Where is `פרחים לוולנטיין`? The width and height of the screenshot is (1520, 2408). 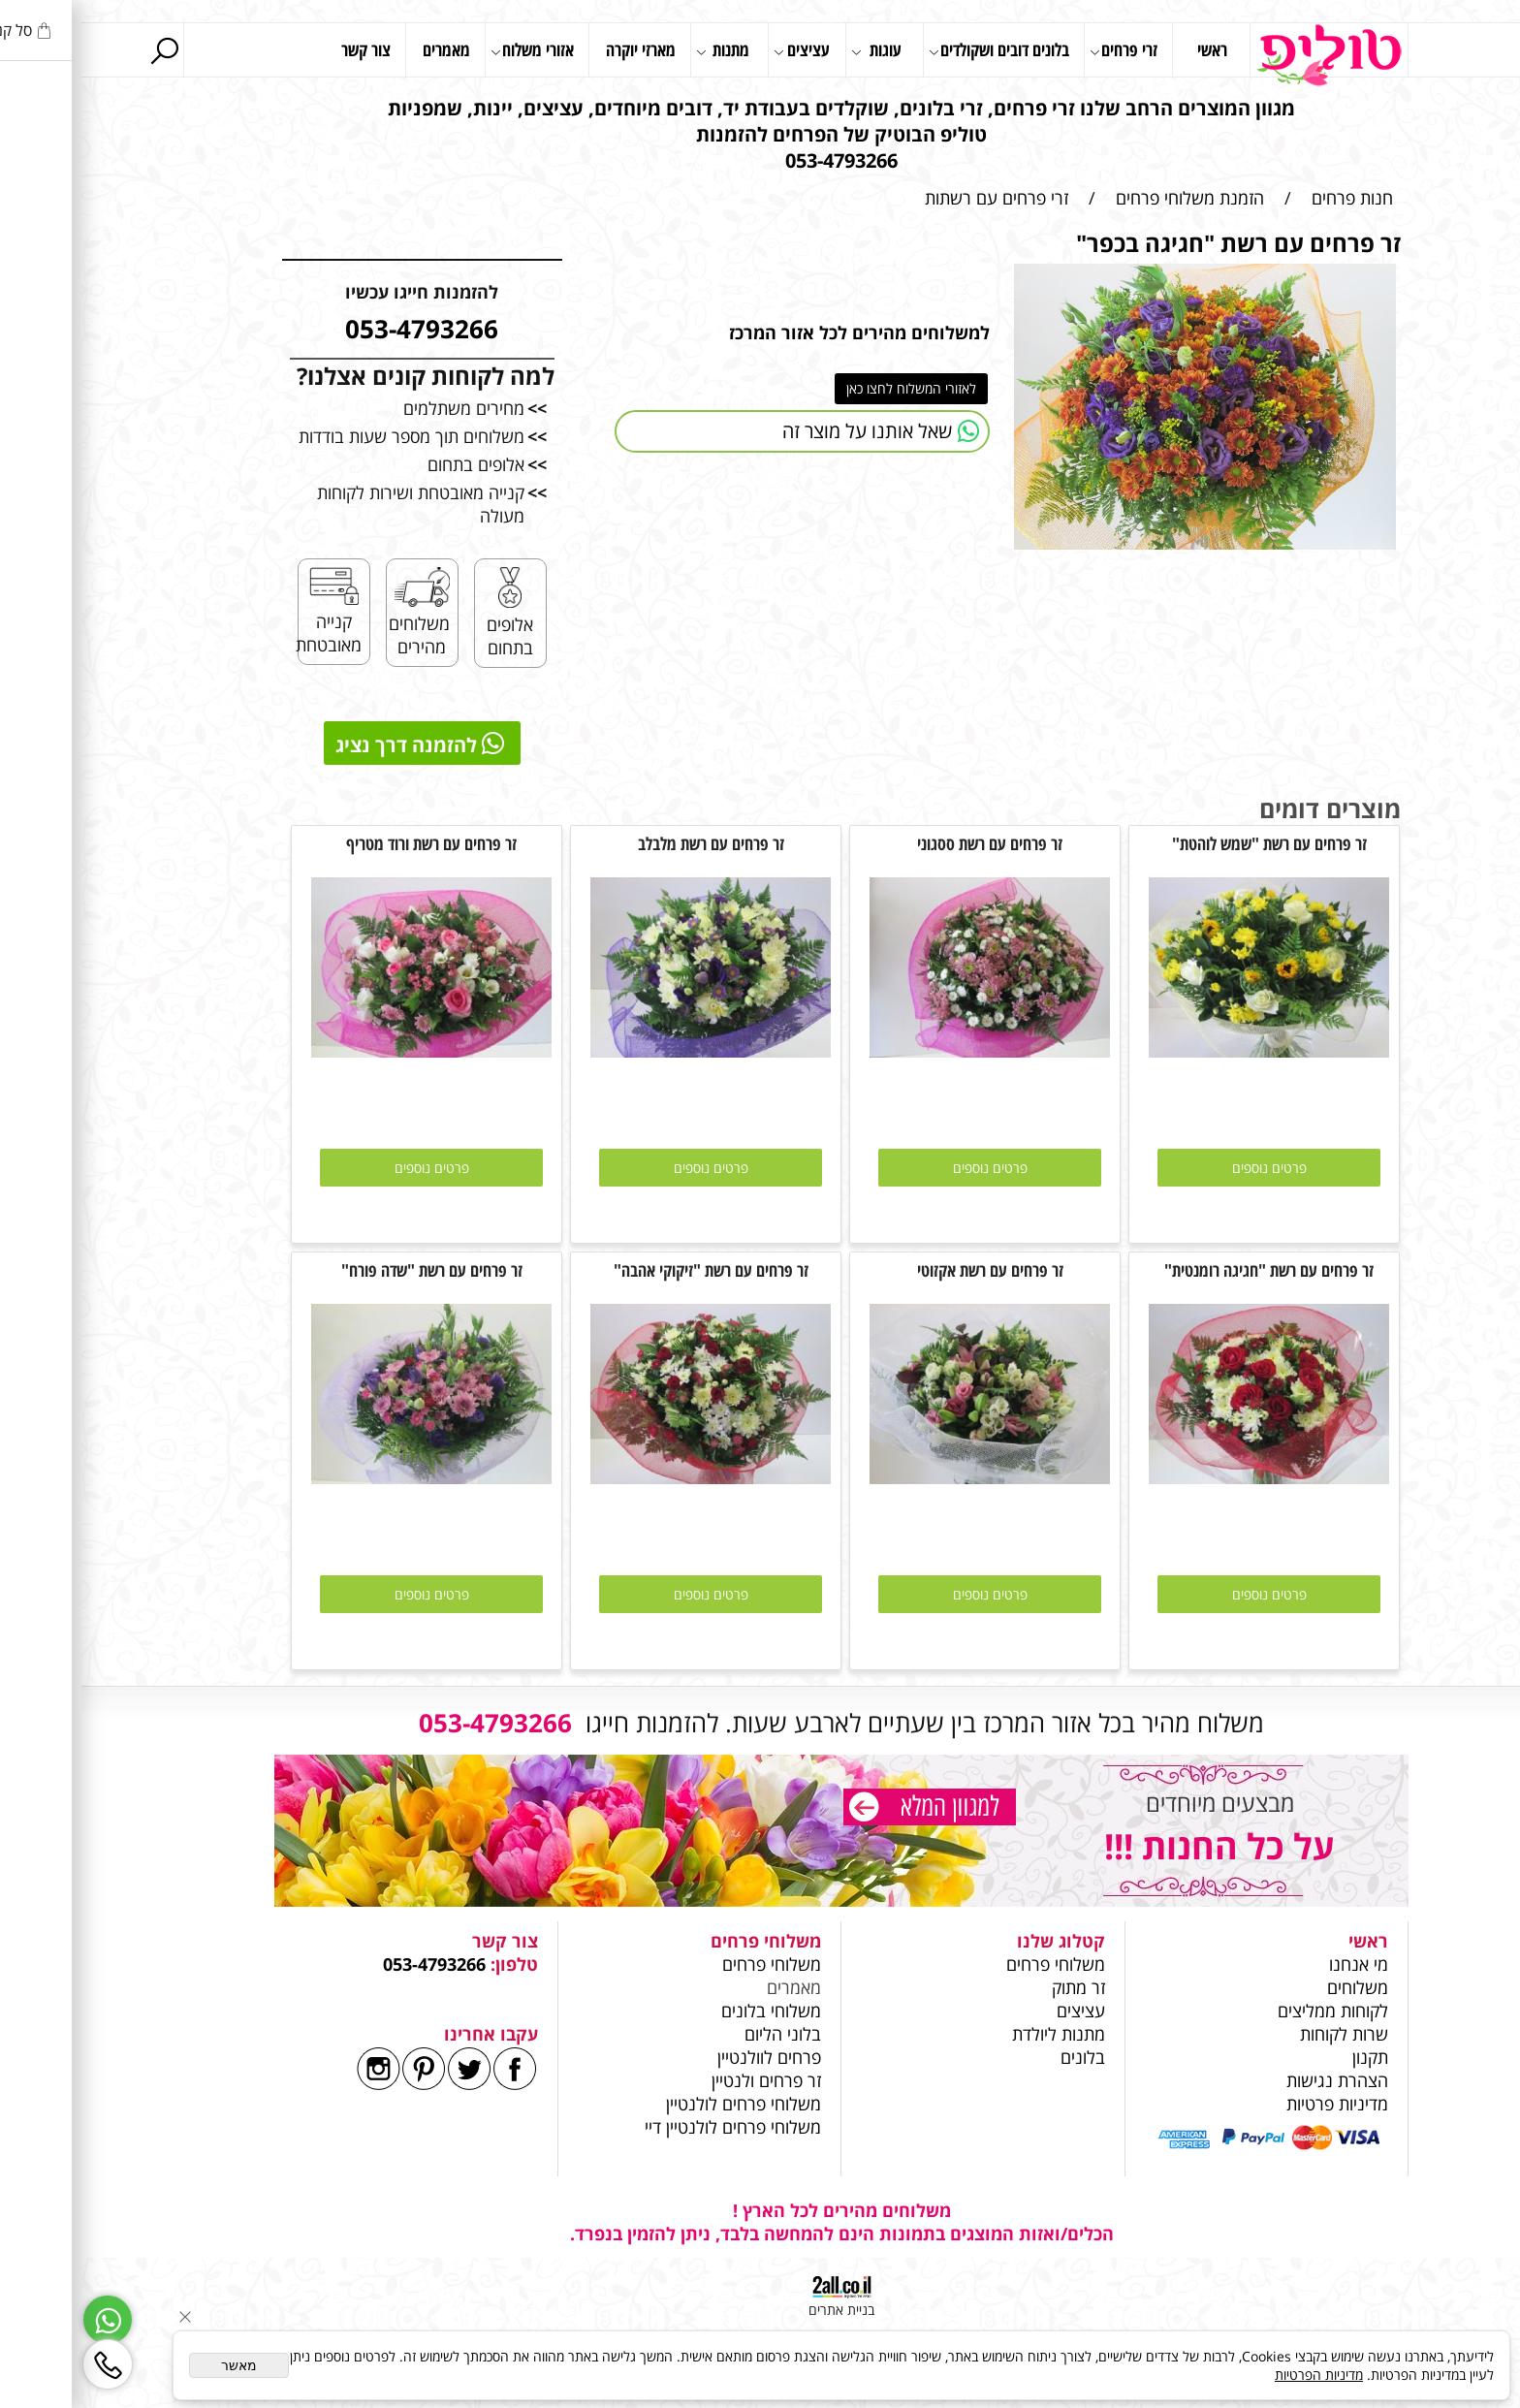 פרחים לוולנטיין is located at coordinates (688, 2057).